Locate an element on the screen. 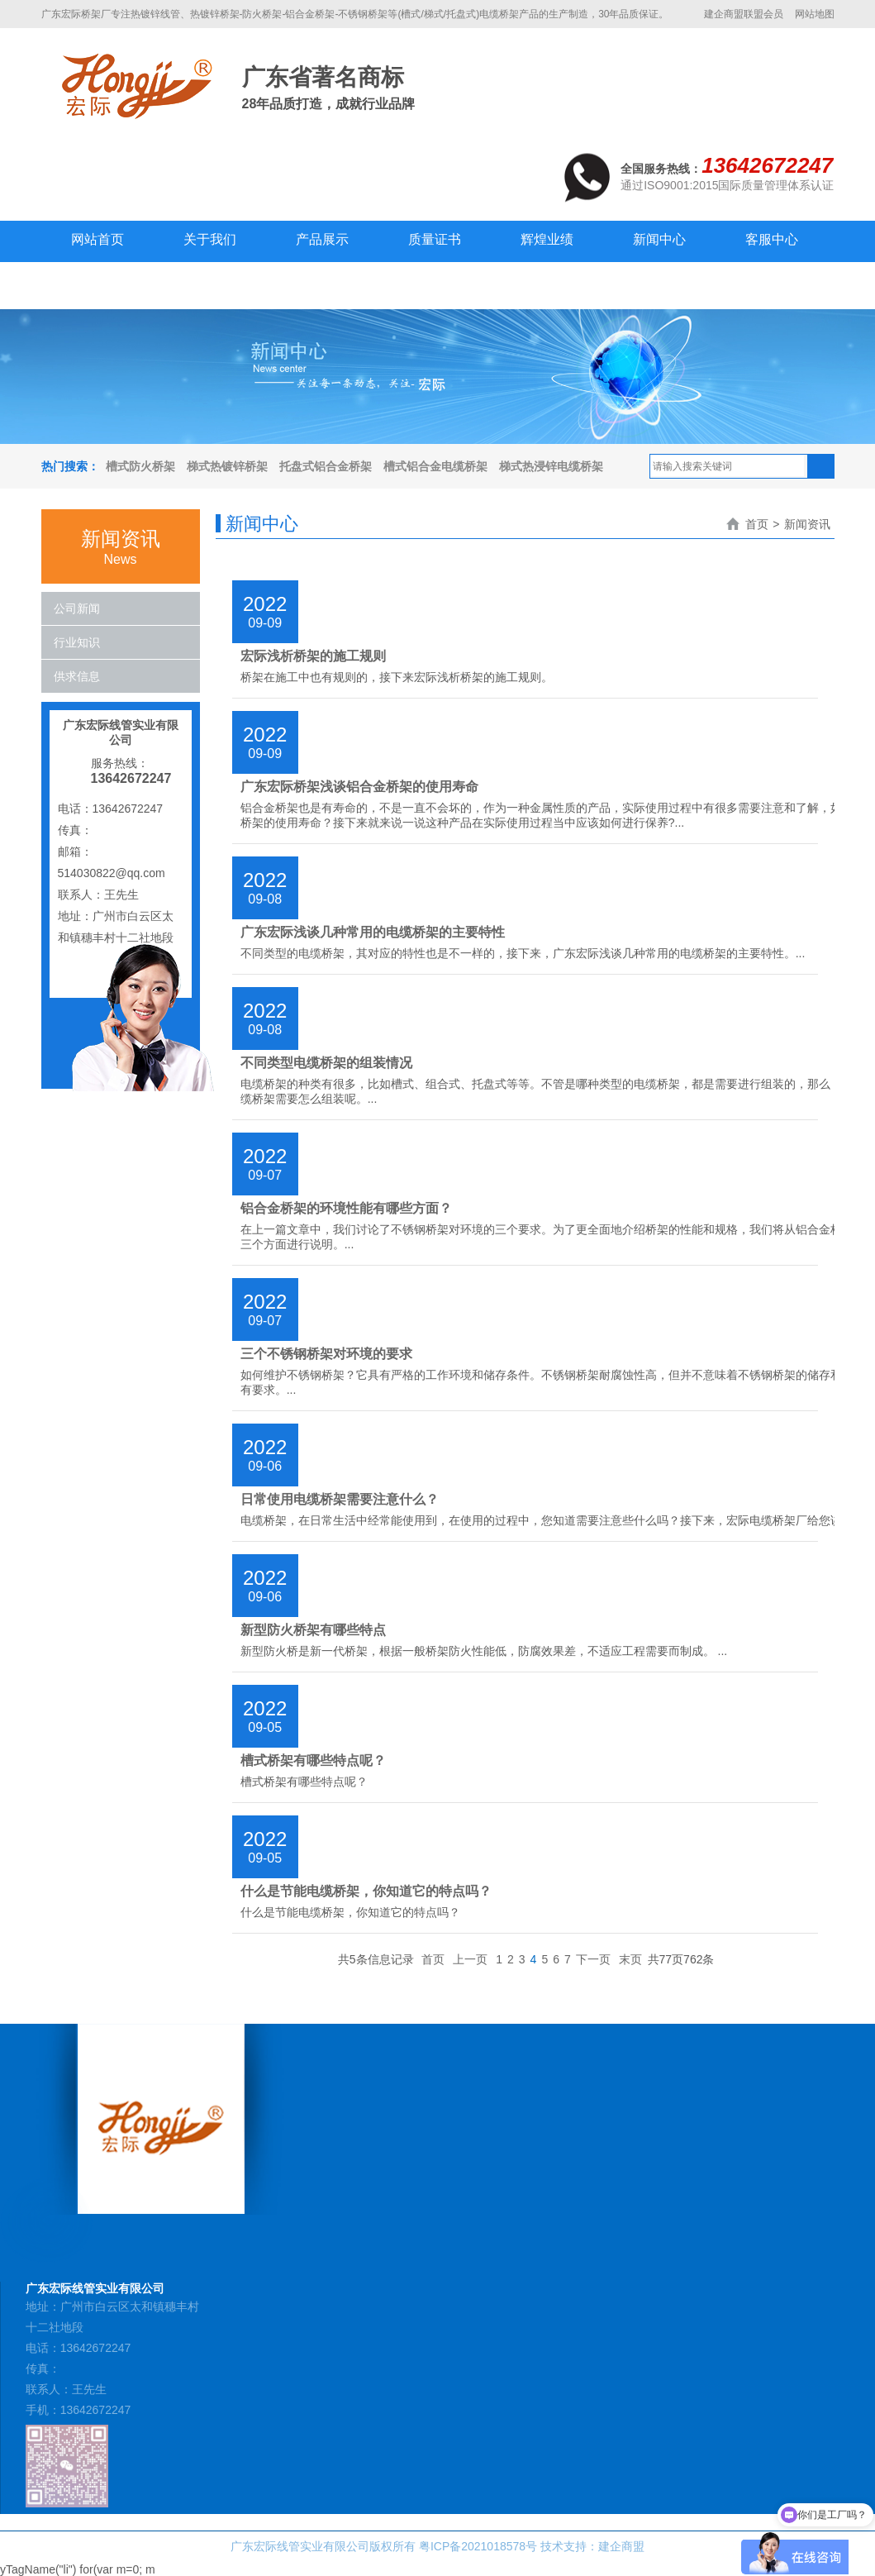 The image size is (875, 2576). 辉煌业绩 is located at coordinates (547, 239).